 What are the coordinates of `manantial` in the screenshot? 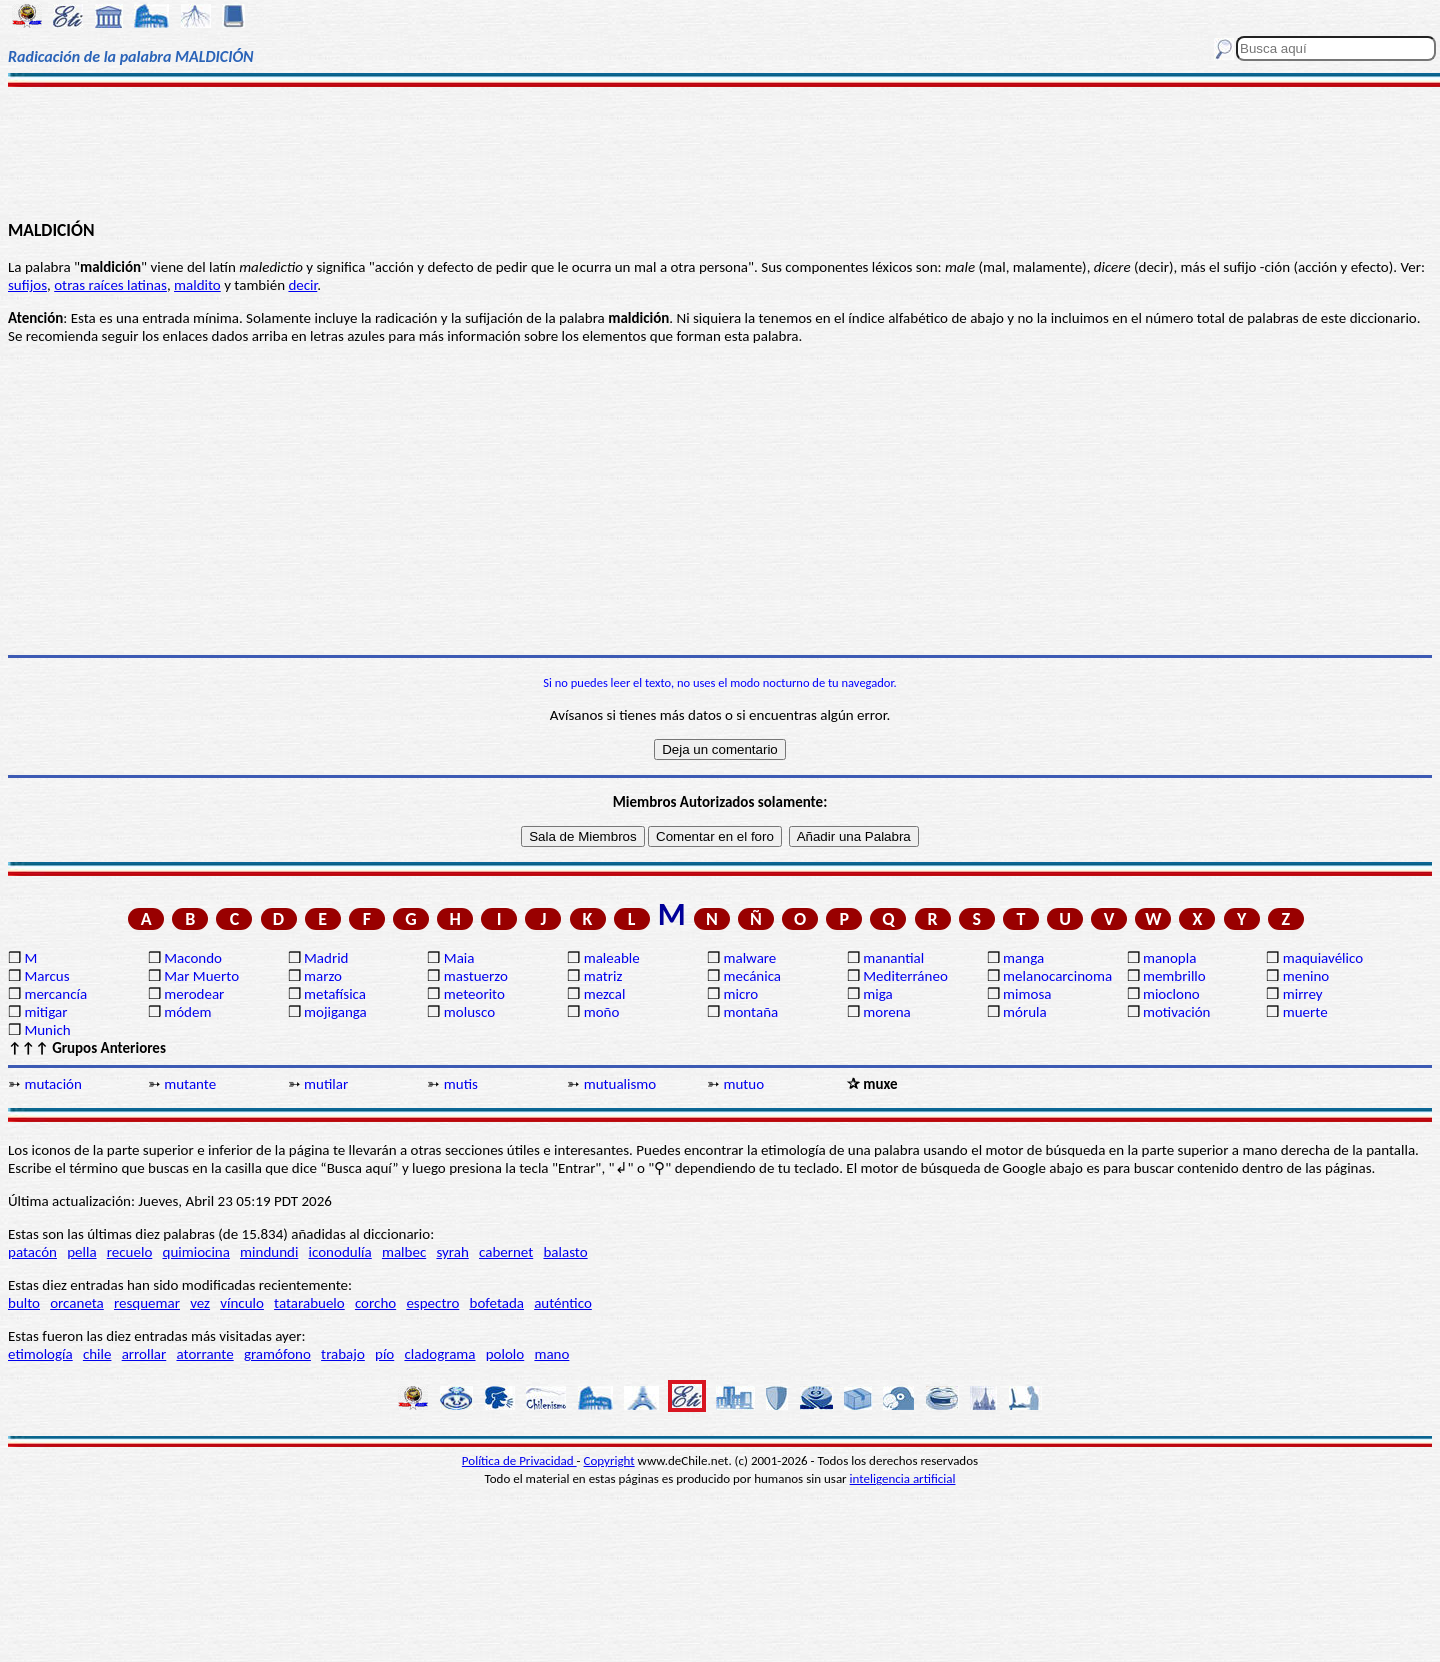 It's located at (893, 958).